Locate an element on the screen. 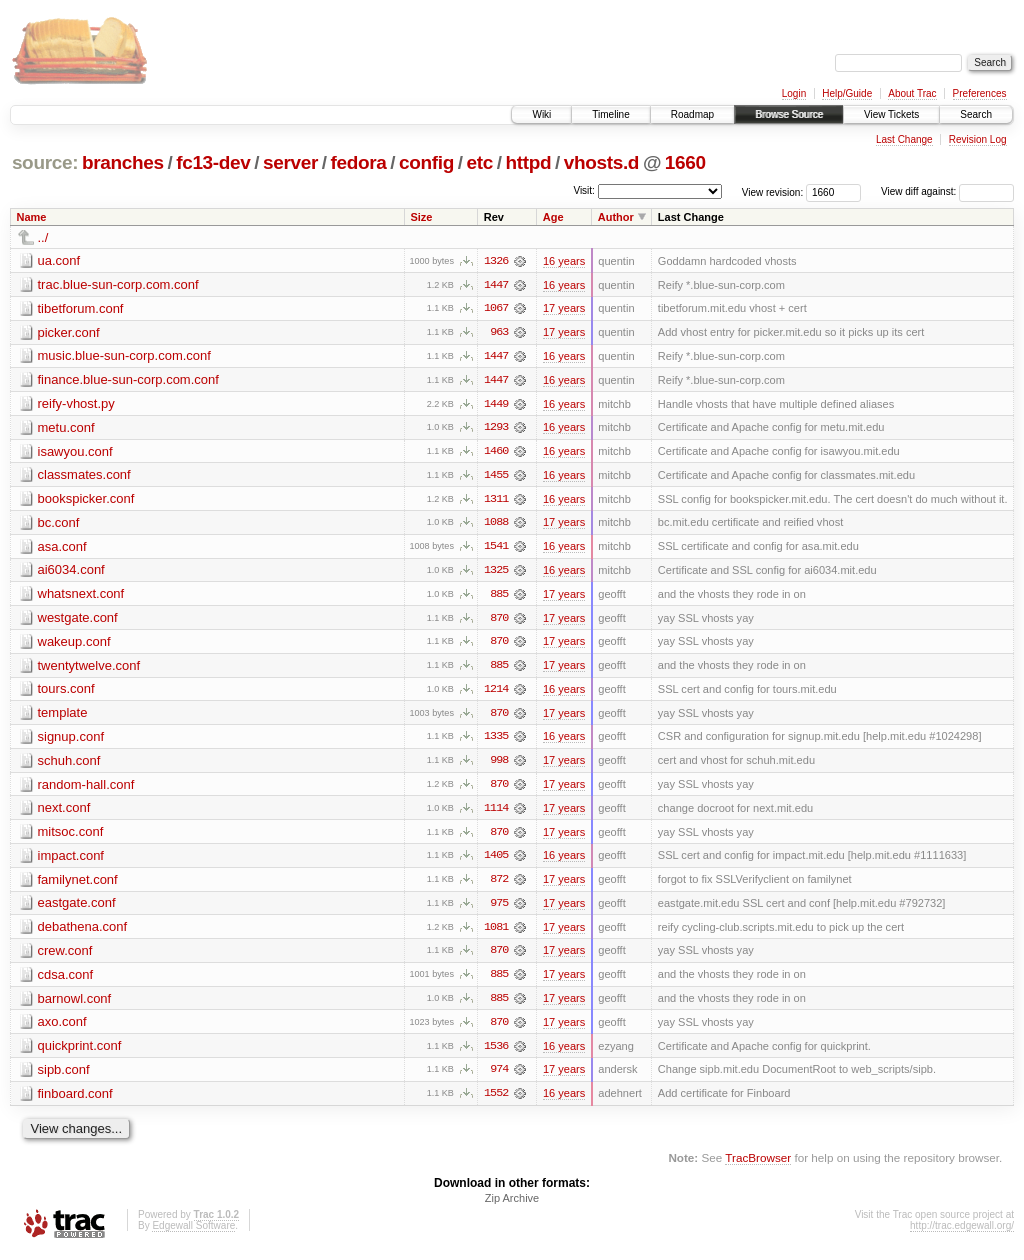 The width and height of the screenshot is (1024, 1260). 1447 is located at coordinates (496, 285).